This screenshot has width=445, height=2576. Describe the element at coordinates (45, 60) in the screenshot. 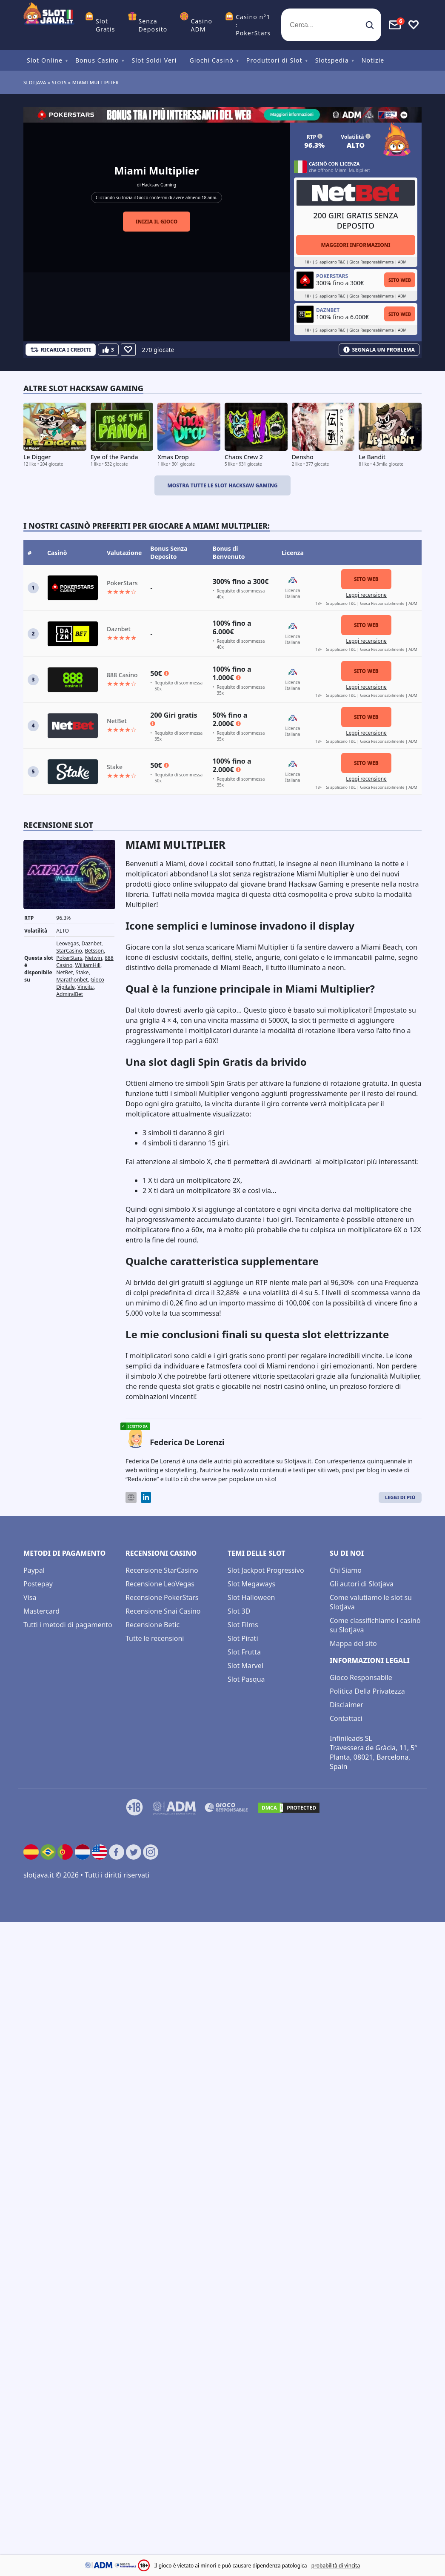

I see `Slot Online` at that location.